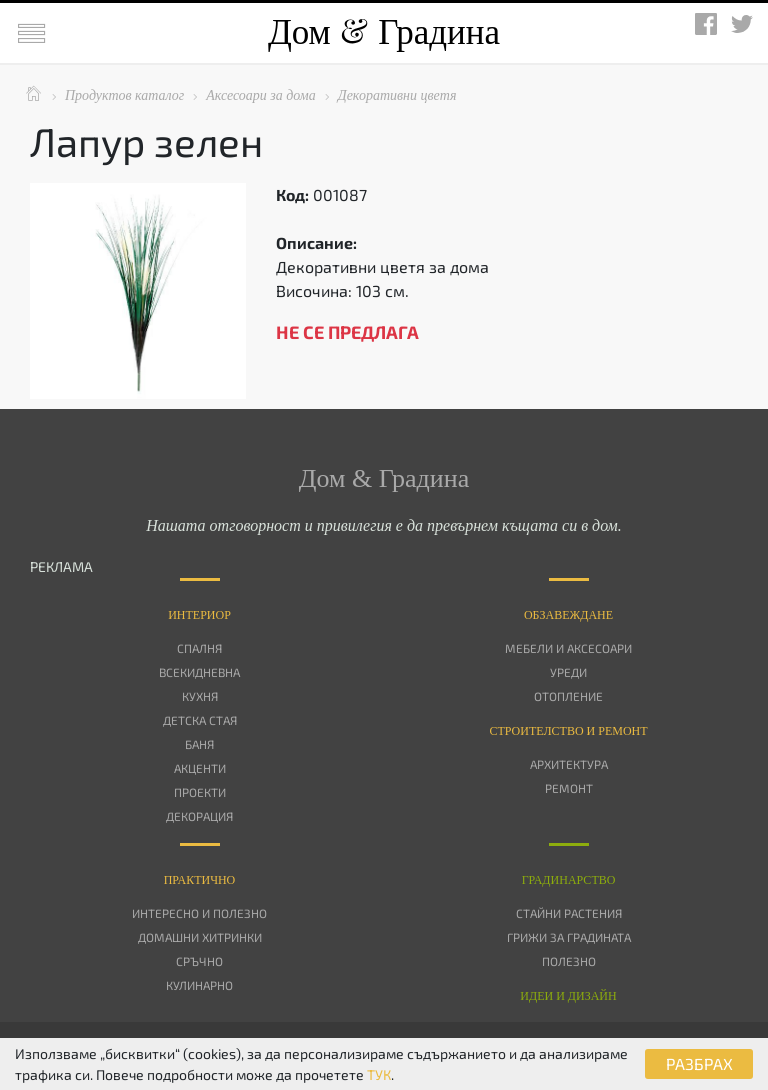 The height and width of the screenshot is (1090, 768). Describe the element at coordinates (61, 566) in the screenshot. I see `РЕКЛАМА` at that location.